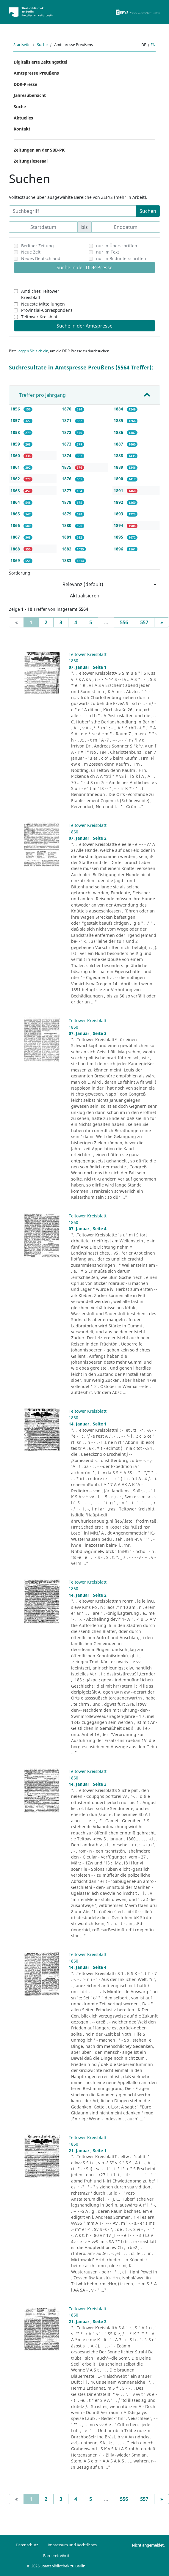 Image resolution: width=169 pixels, height=2576 pixels. I want to click on 1864, so click(15, 502).